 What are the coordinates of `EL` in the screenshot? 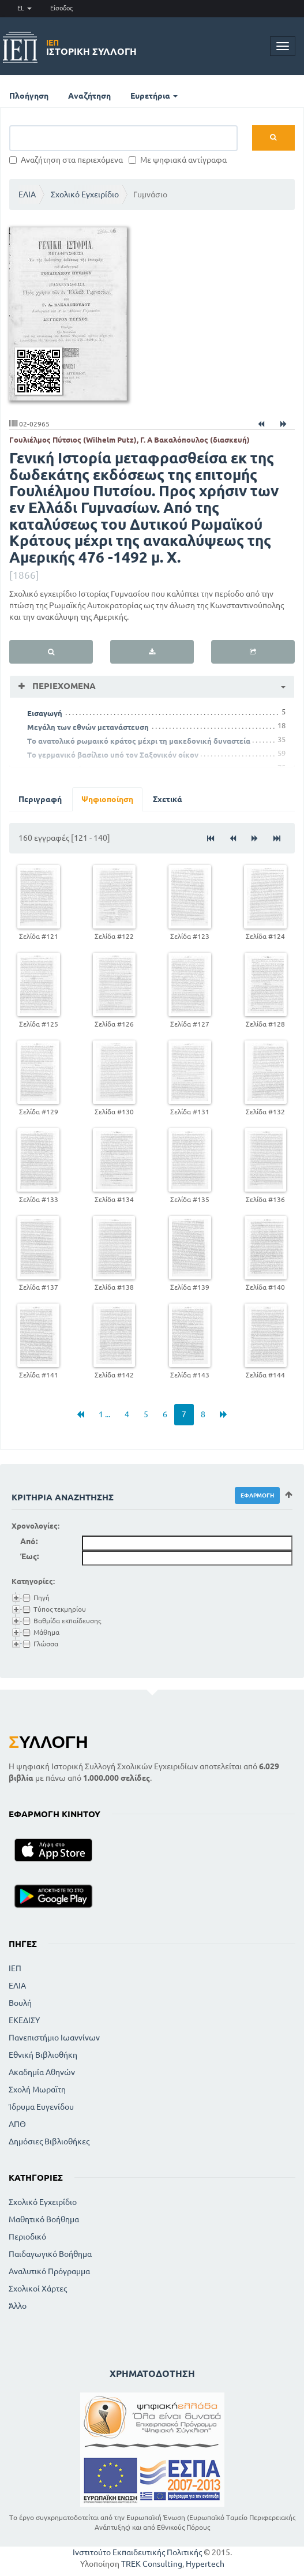 It's located at (24, 8).